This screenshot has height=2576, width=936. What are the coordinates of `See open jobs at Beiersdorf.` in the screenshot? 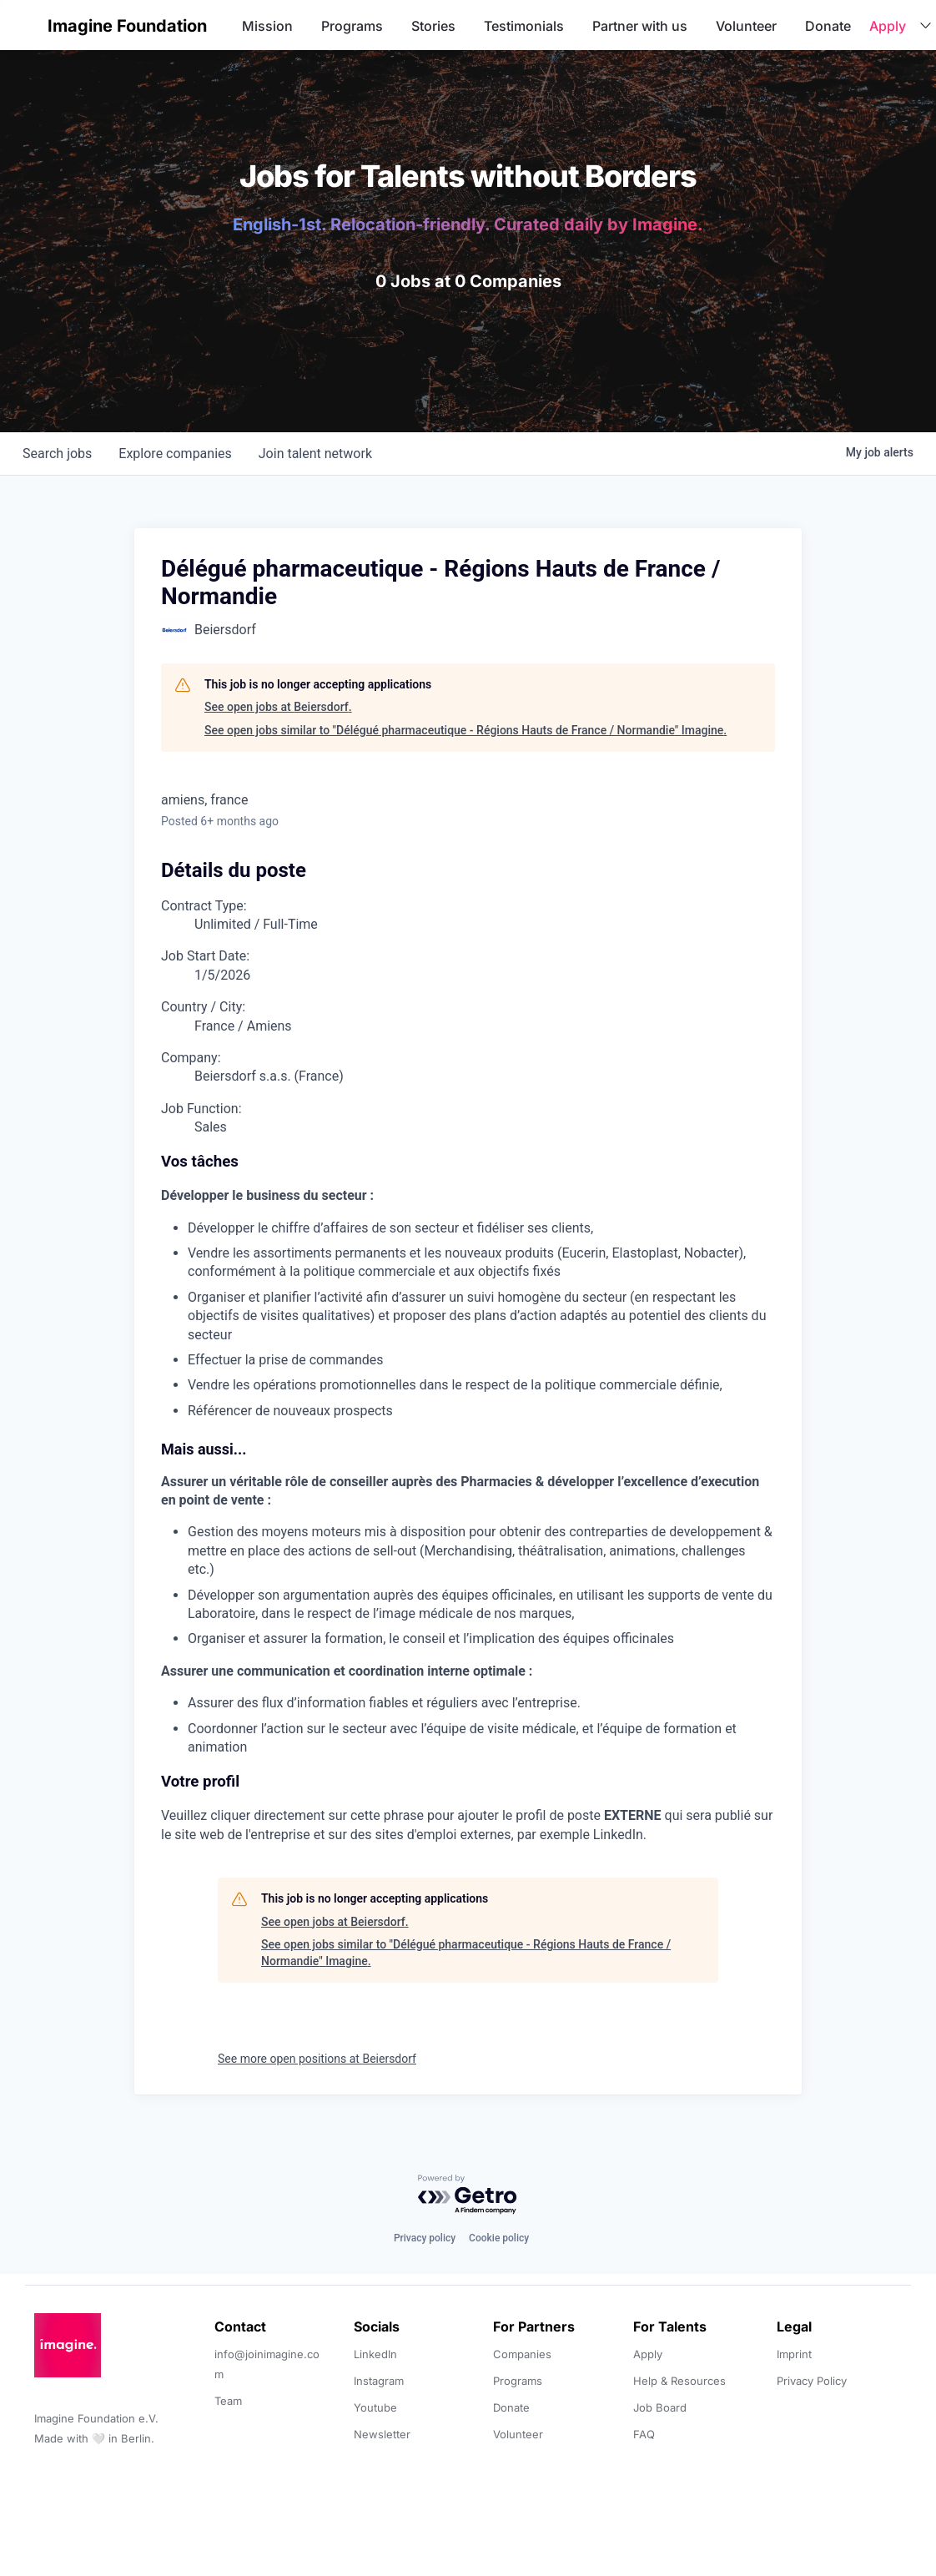 It's located at (278, 706).